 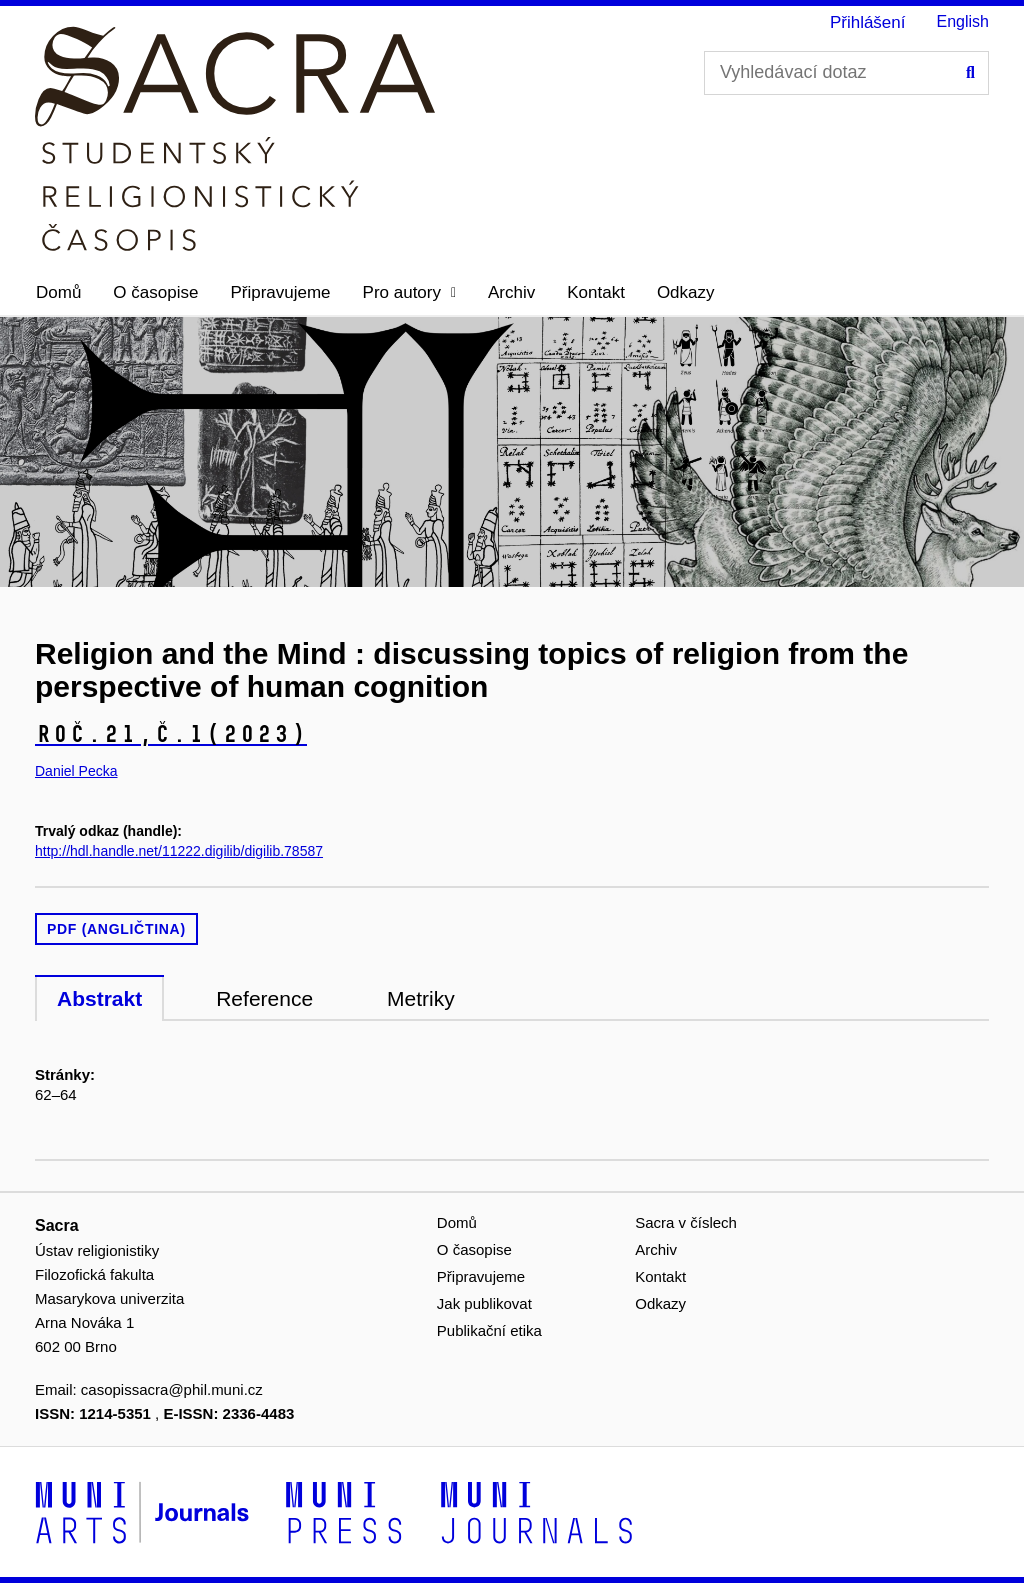 I want to click on Metriky [tab], so click(x=421, y=998).